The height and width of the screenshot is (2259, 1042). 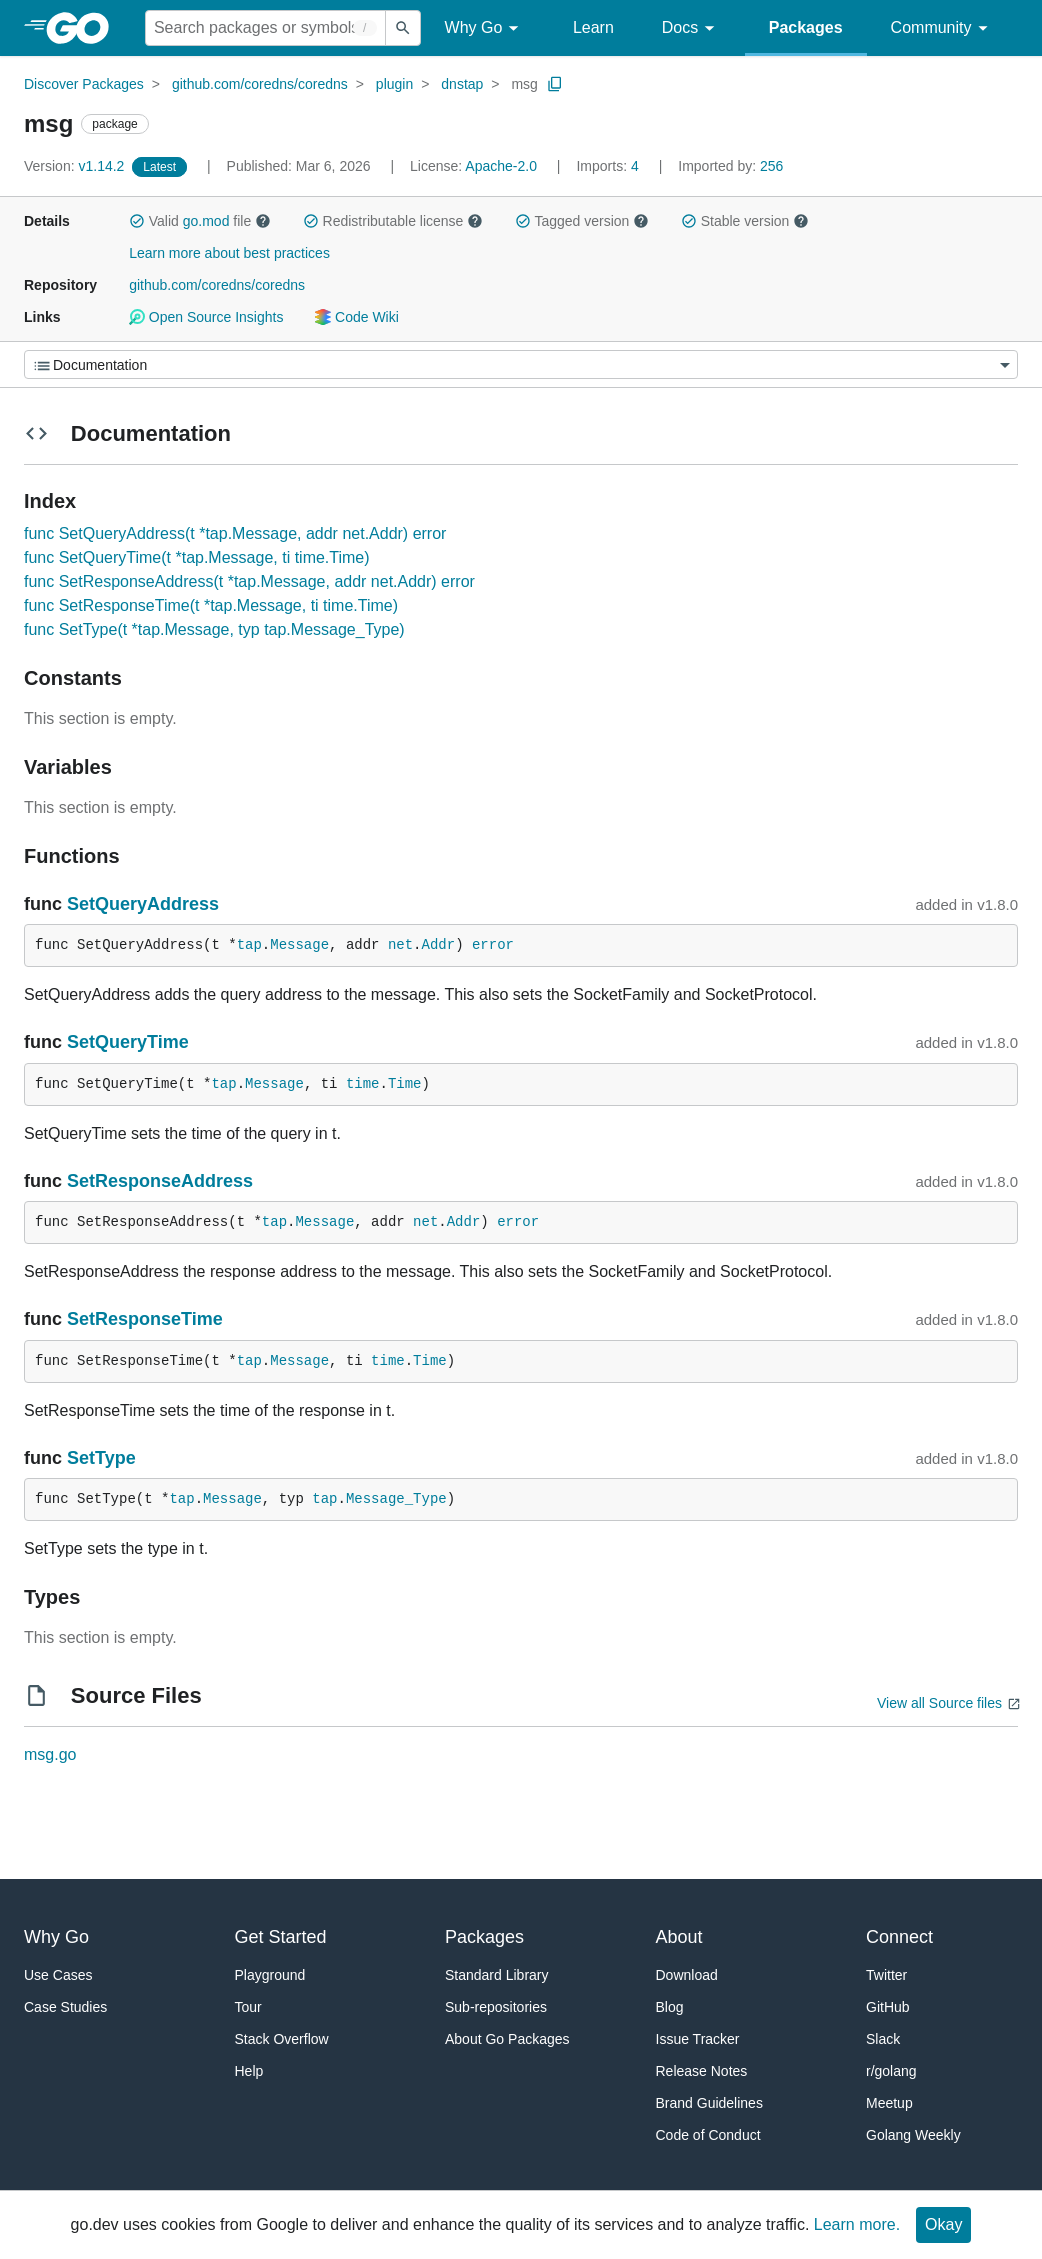 I want to click on Learn more about best practices, so click(x=229, y=253).